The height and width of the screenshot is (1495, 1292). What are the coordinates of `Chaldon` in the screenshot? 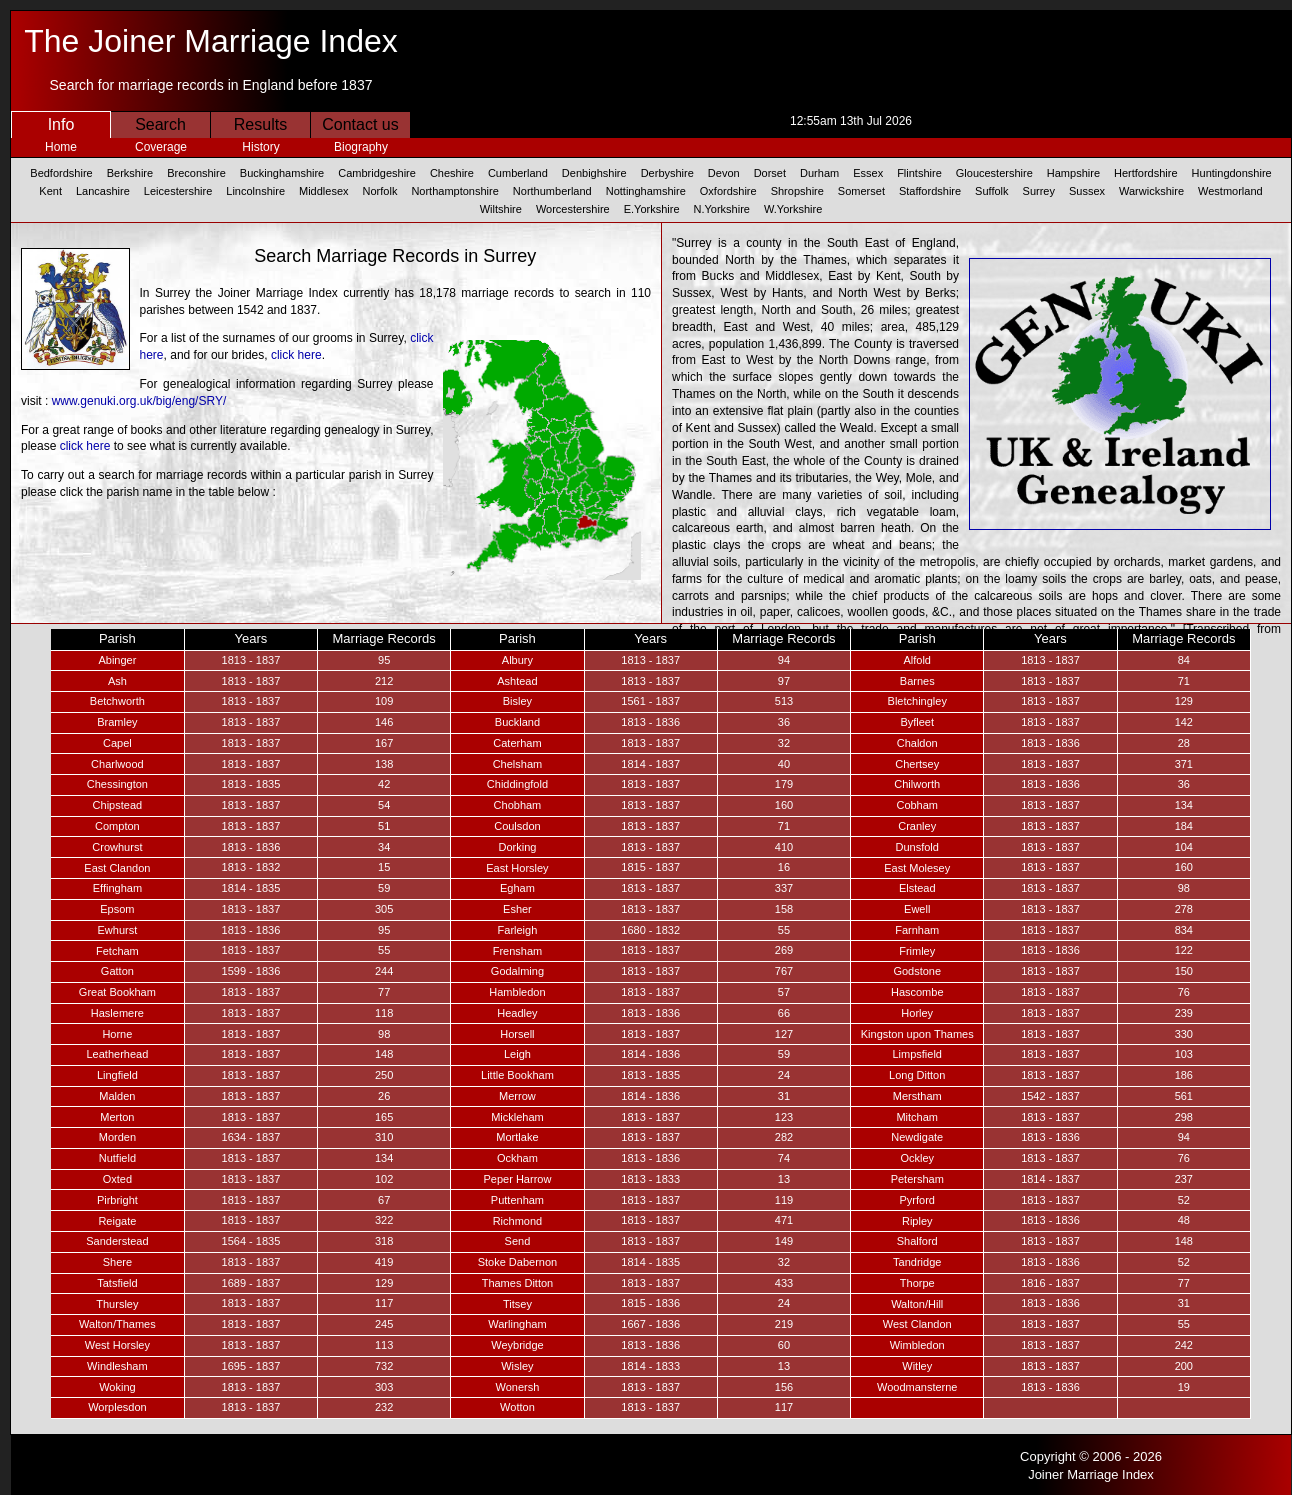 It's located at (917, 743).